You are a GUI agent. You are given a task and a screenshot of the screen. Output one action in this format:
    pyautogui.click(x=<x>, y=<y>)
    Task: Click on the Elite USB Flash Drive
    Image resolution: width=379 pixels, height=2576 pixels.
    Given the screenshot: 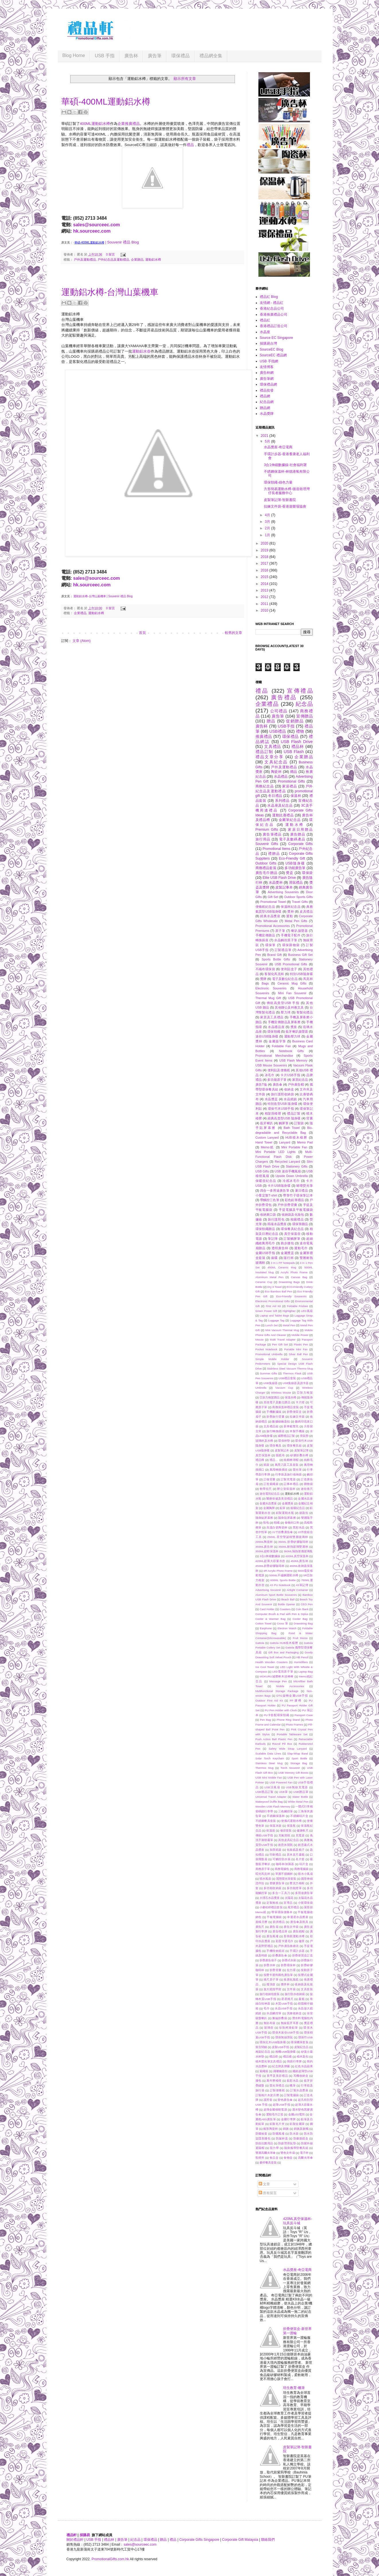 What is the action you would take?
    pyautogui.click(x=279, y=878)
    